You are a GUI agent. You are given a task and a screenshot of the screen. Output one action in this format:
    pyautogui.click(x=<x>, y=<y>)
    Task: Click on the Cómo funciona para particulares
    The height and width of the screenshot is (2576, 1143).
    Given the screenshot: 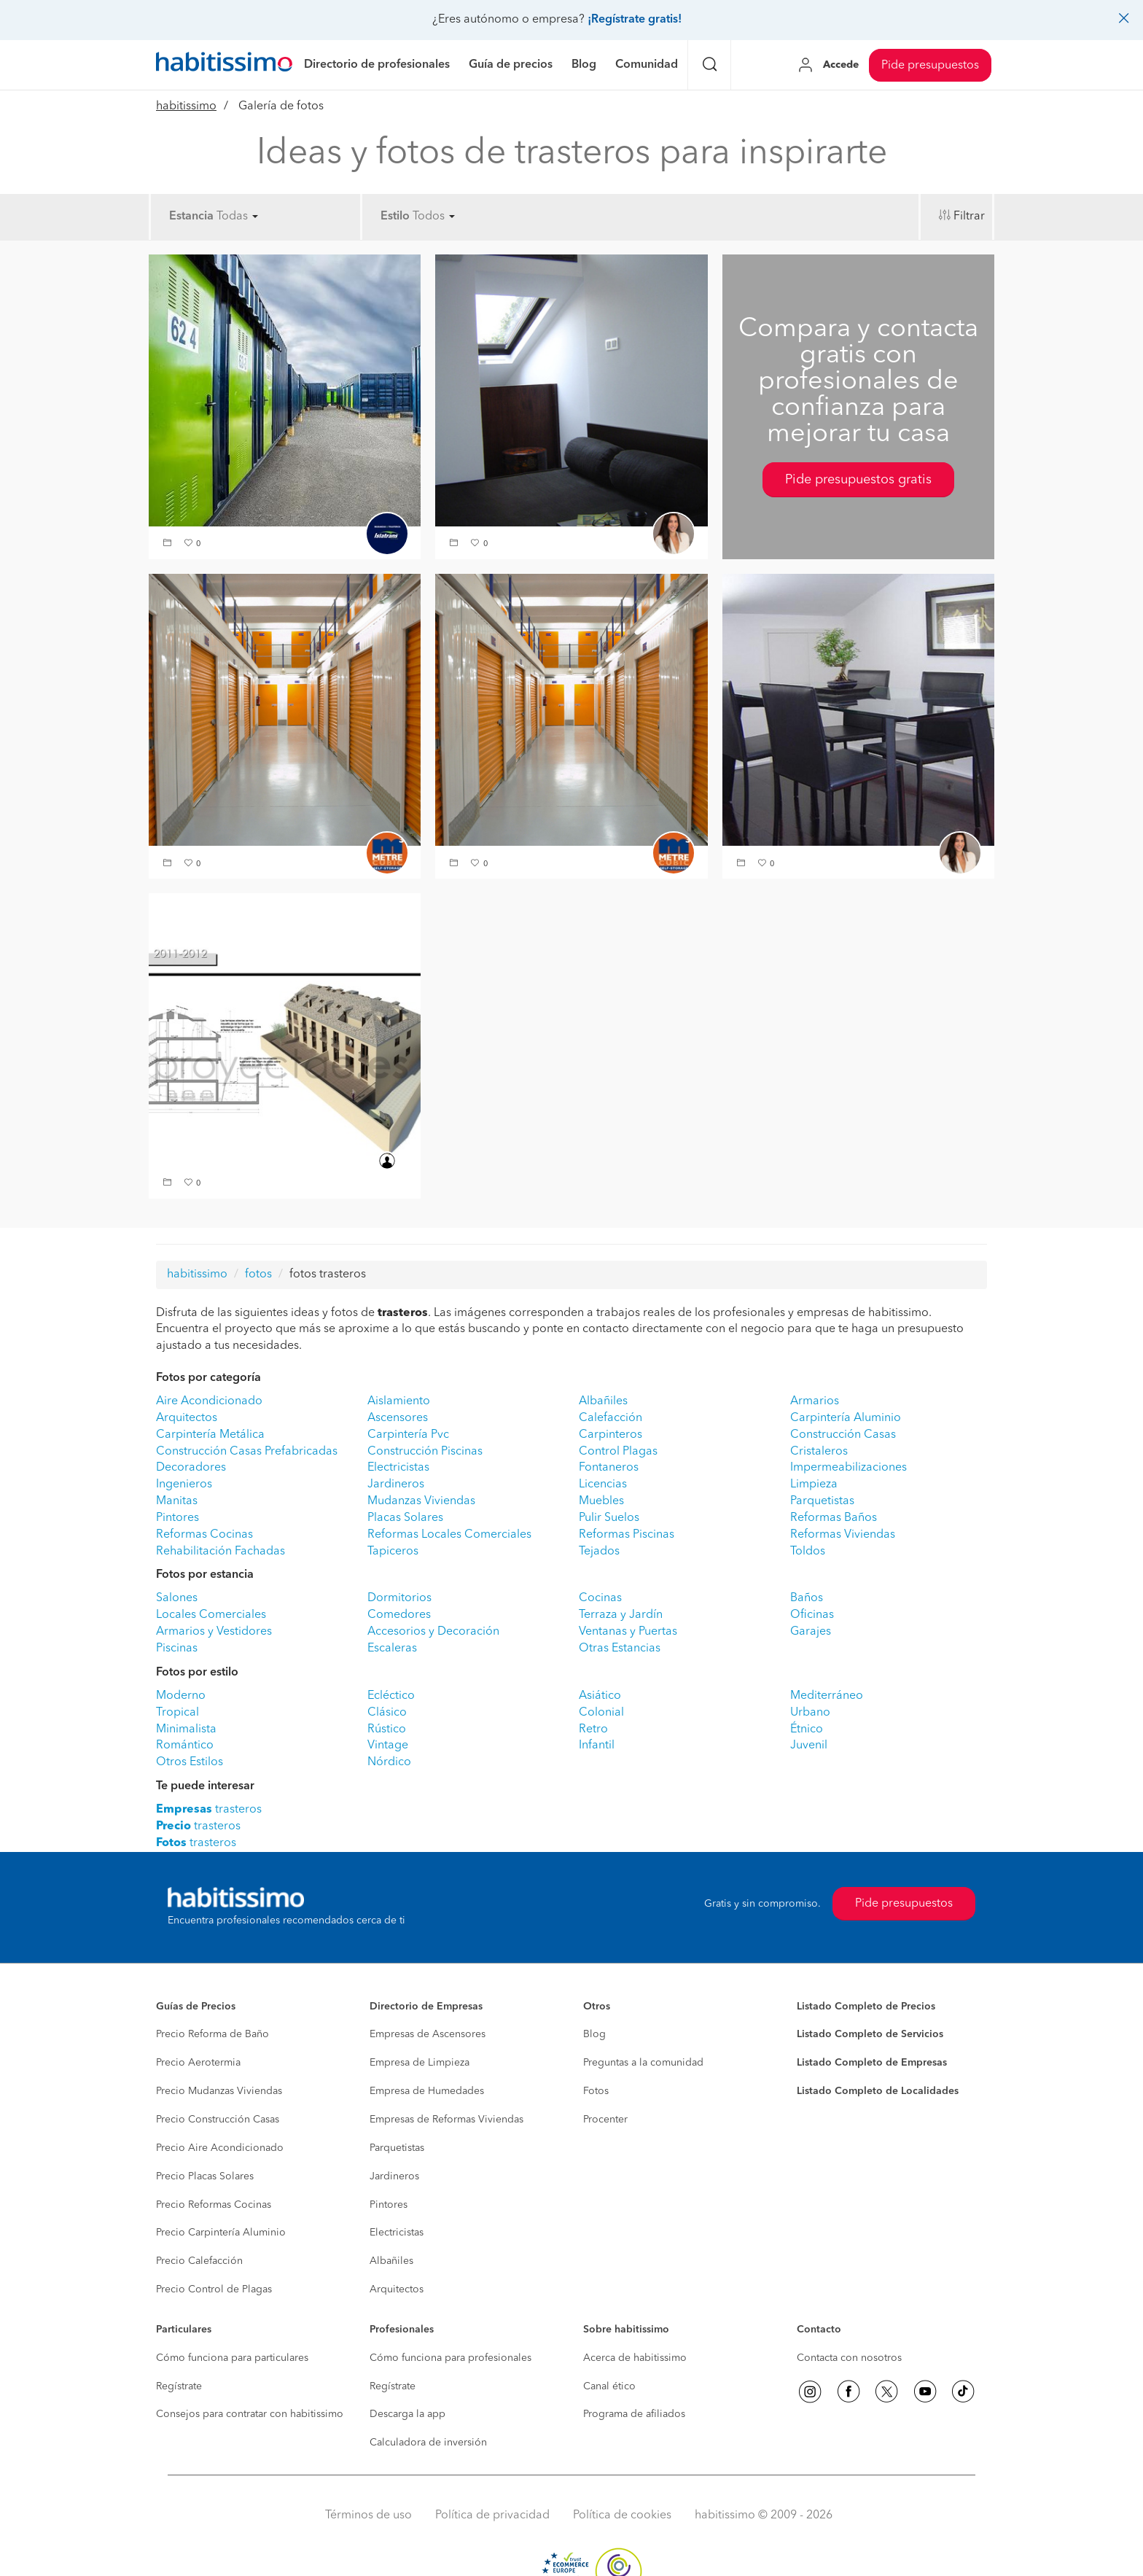 What is the action you would take?
    pyautogui.click(x=232, y=2358)
    